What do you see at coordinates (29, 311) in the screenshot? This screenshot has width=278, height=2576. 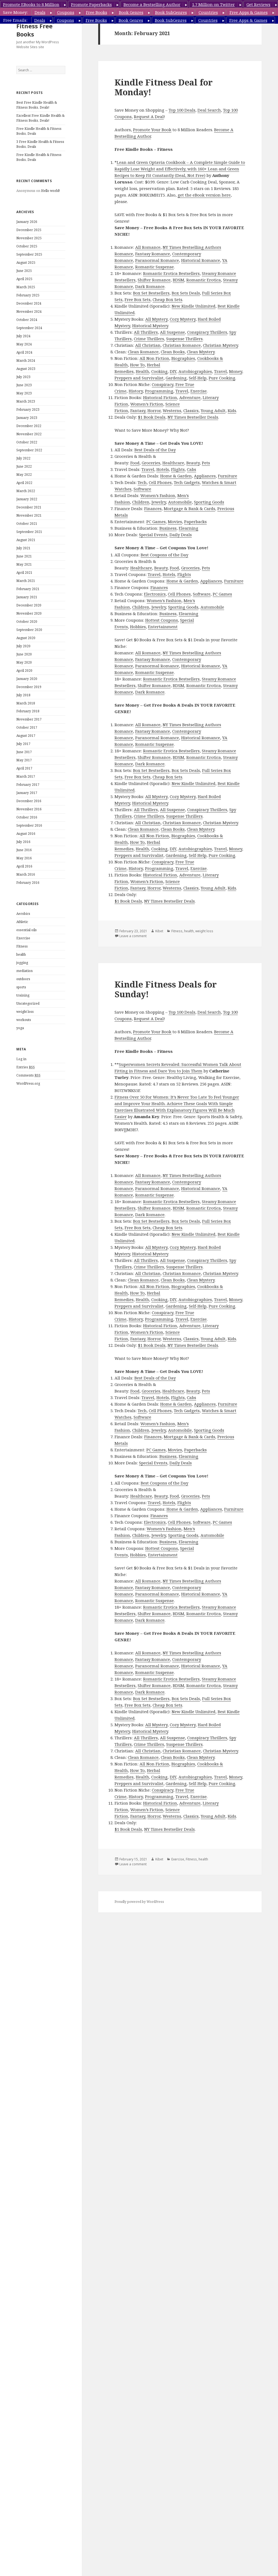 I see `November 2024` at bounding box center [29, 311].